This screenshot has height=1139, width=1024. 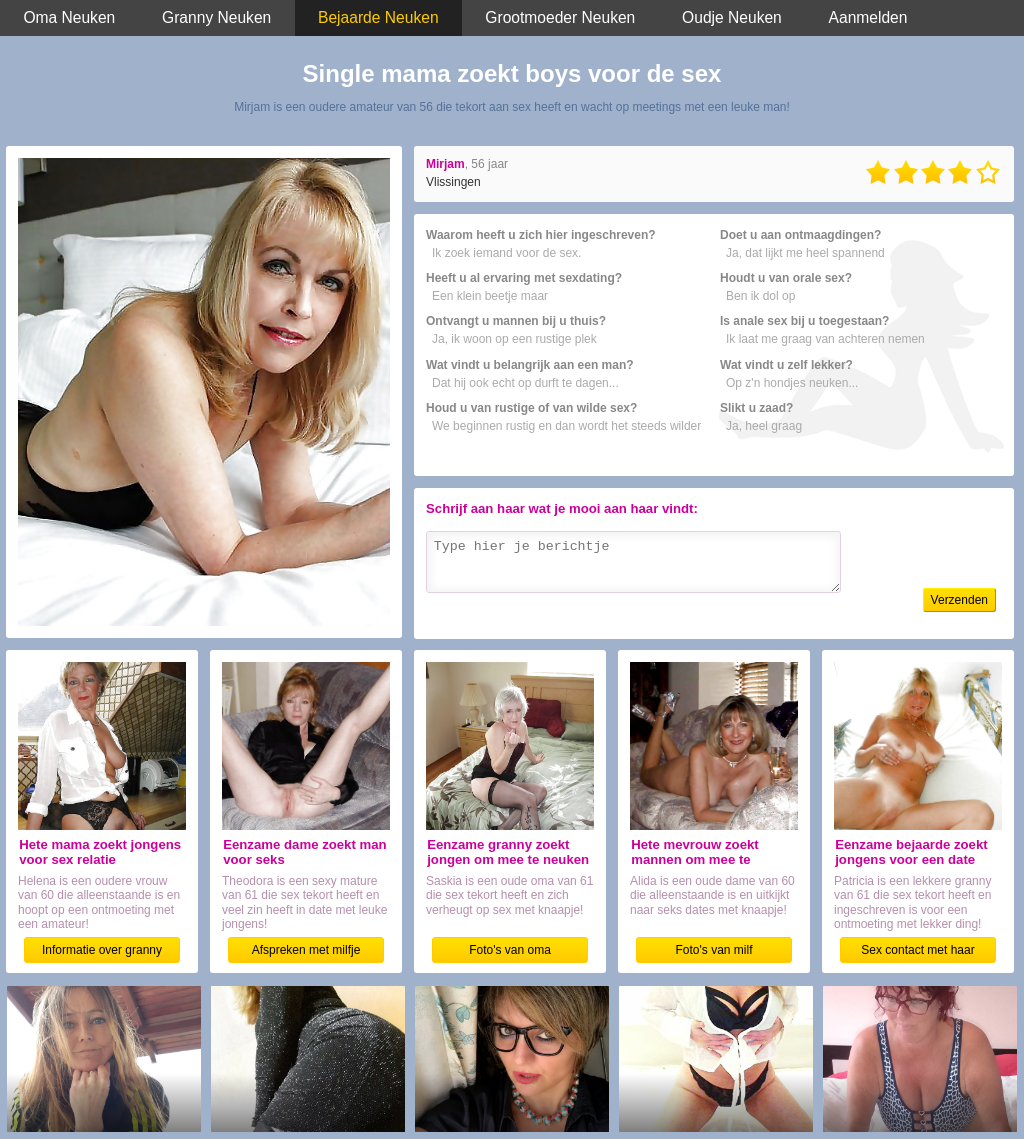 I want to click on Informatie over granny, so click(x=102, y=950).